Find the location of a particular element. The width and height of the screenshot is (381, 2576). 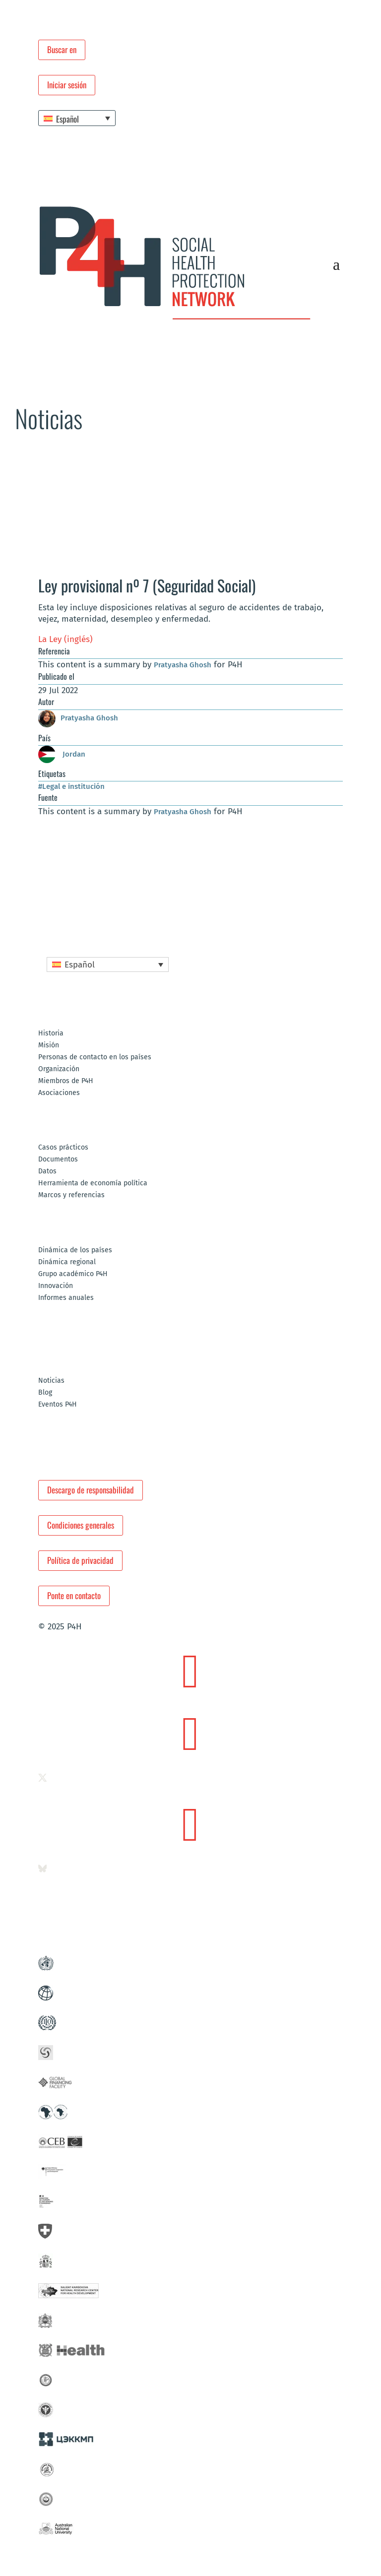

Organización is located at coordinates (58, 1069).